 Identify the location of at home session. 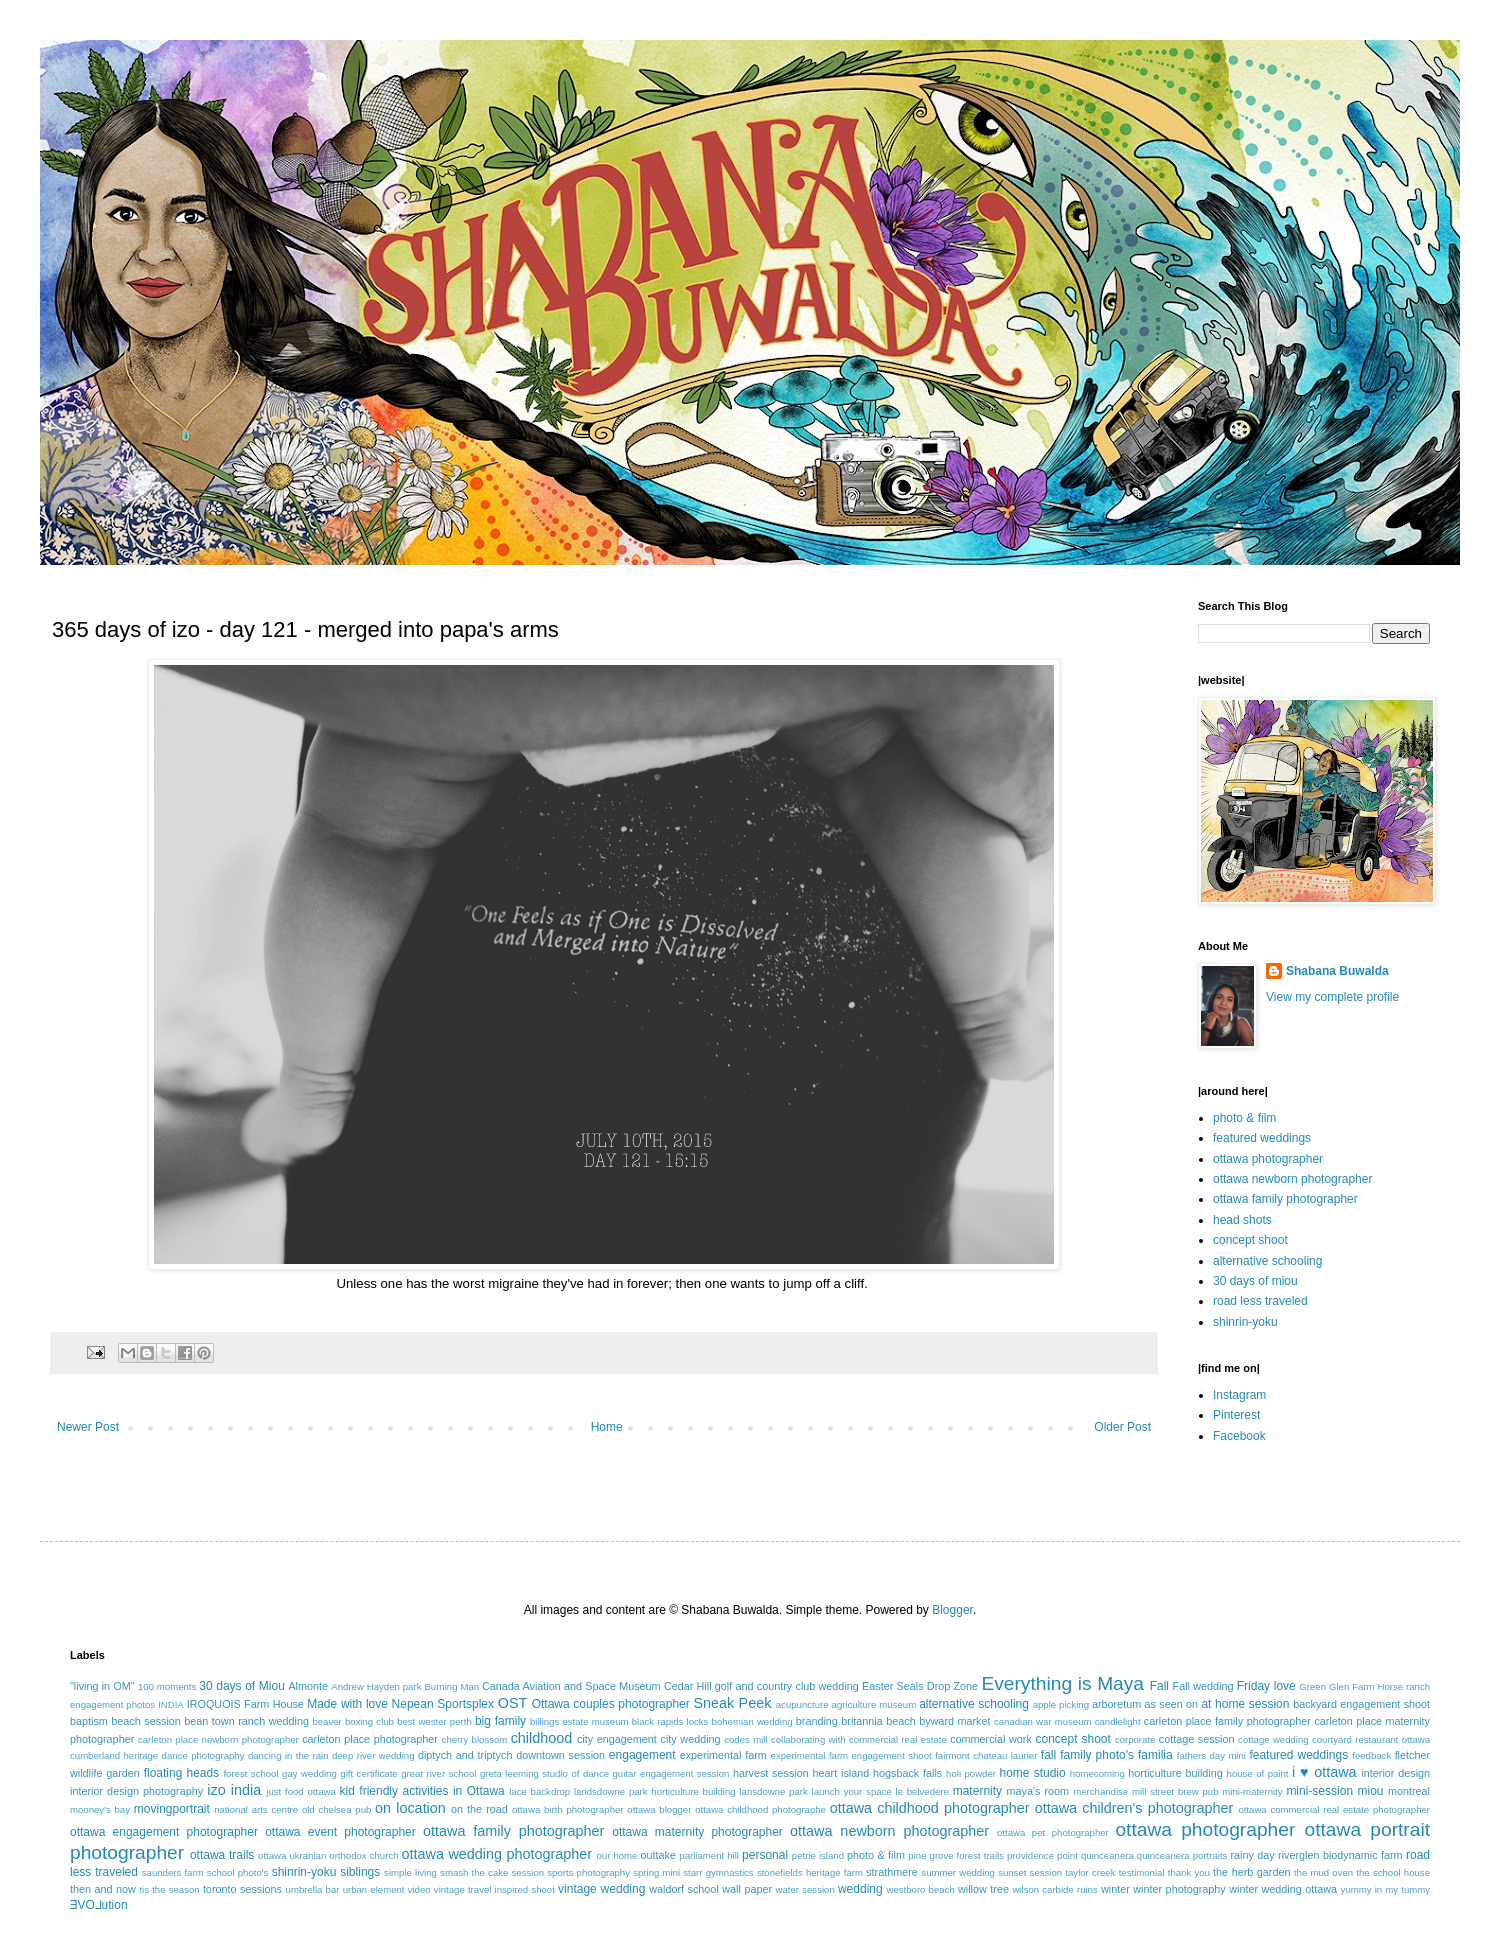
(1245, 1704).